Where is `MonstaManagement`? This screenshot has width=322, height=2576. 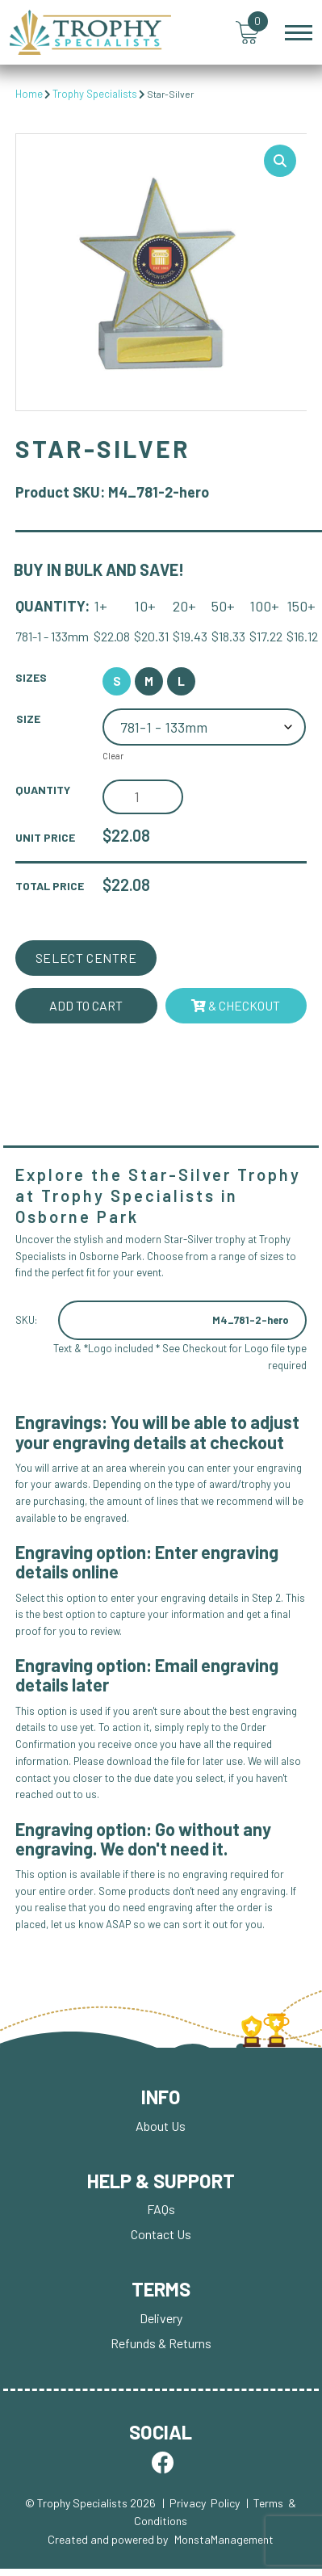
MonstaManagement is located at coordinates (224, 2540).